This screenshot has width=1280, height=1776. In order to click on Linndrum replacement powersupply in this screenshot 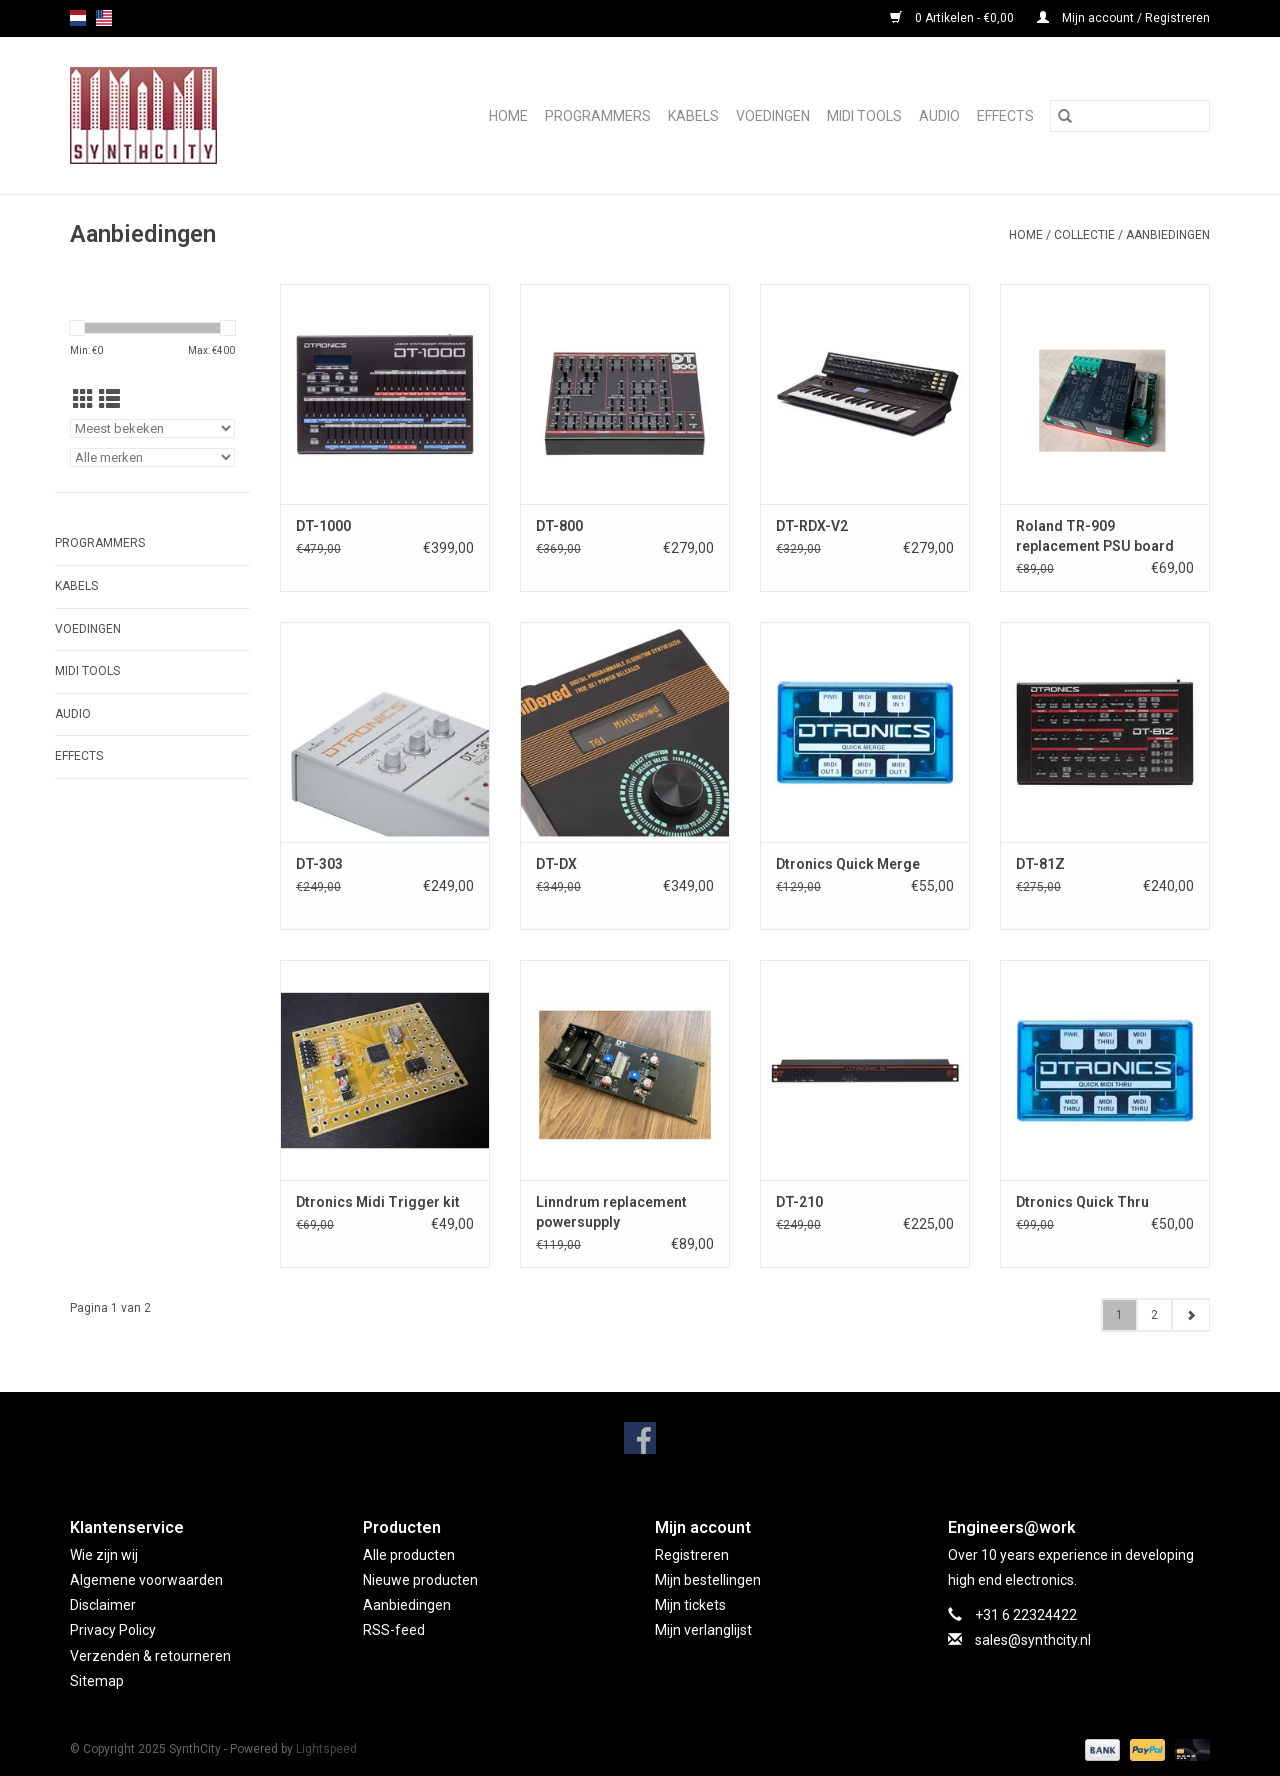, I will do `click(611, 1212)`.